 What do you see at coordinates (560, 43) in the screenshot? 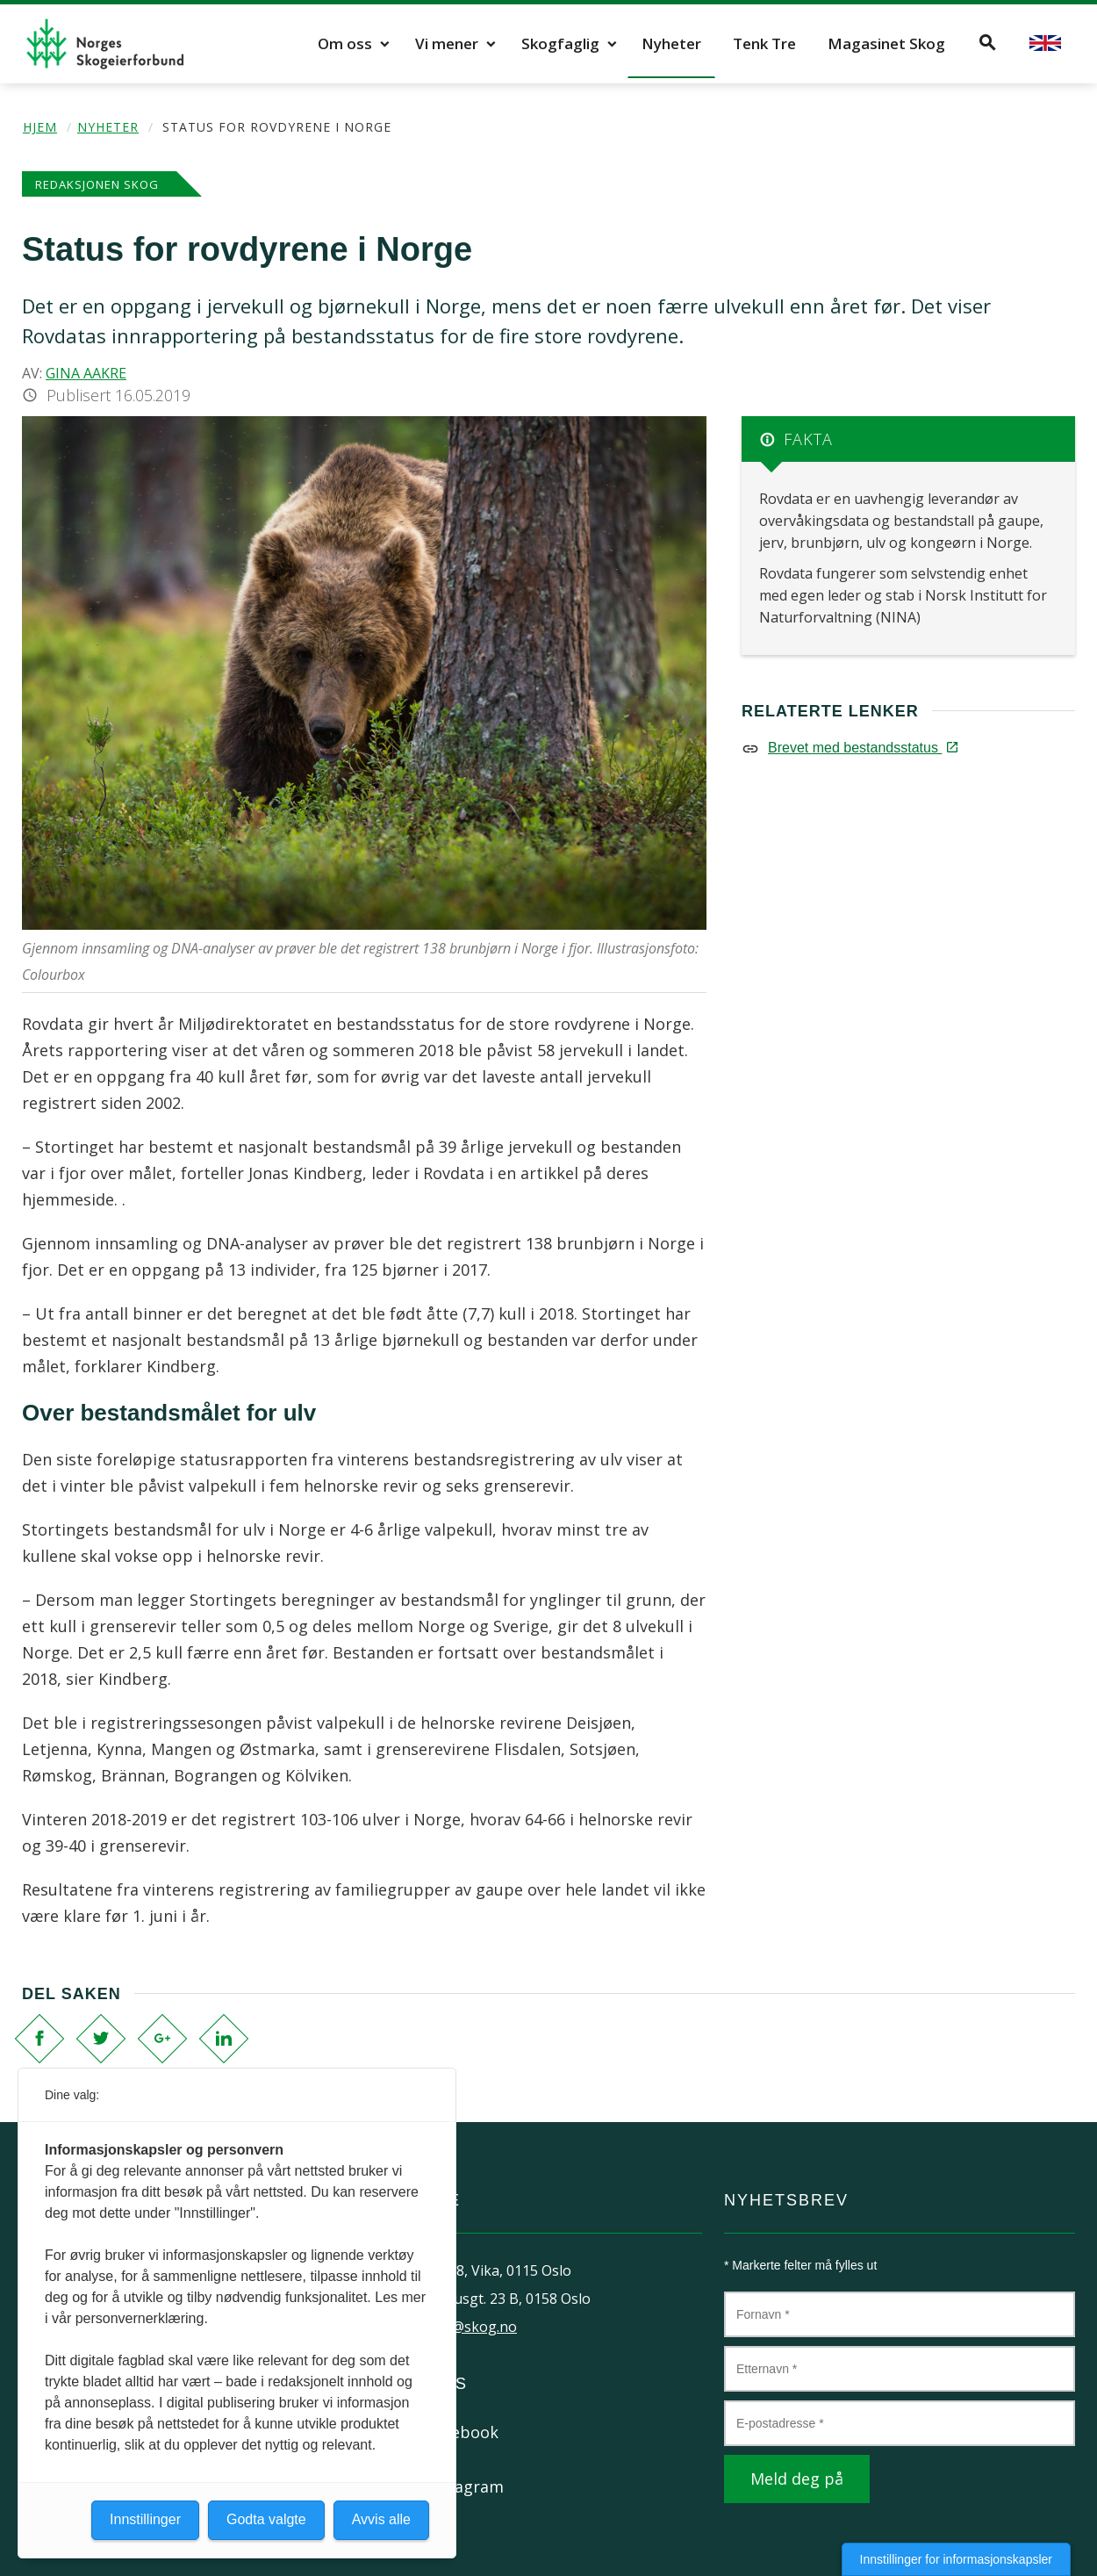
I see `Skogfaglig` at bounding box center [560, 43].